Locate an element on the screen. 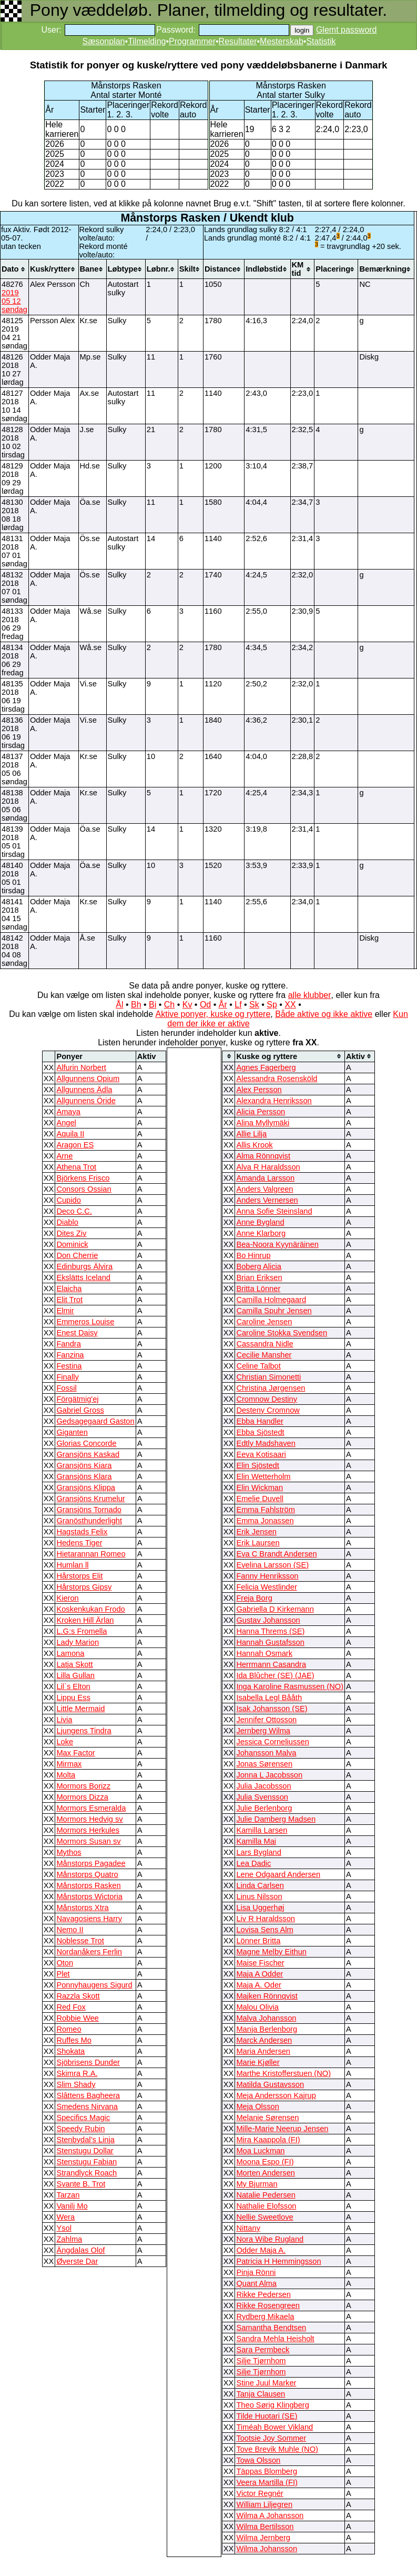 The height and width of the screenshot is (2576, 417). Sjöbrisens Dunder is located at coordinates (88, 2062).